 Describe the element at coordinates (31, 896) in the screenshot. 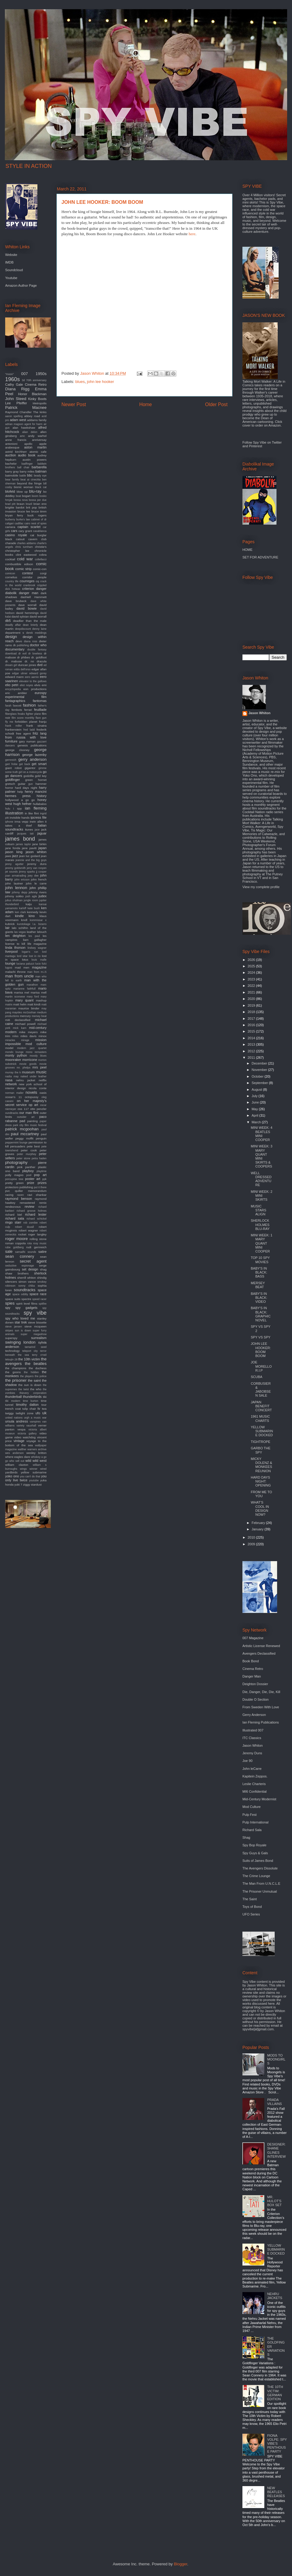

I see `josh agle` at that location.